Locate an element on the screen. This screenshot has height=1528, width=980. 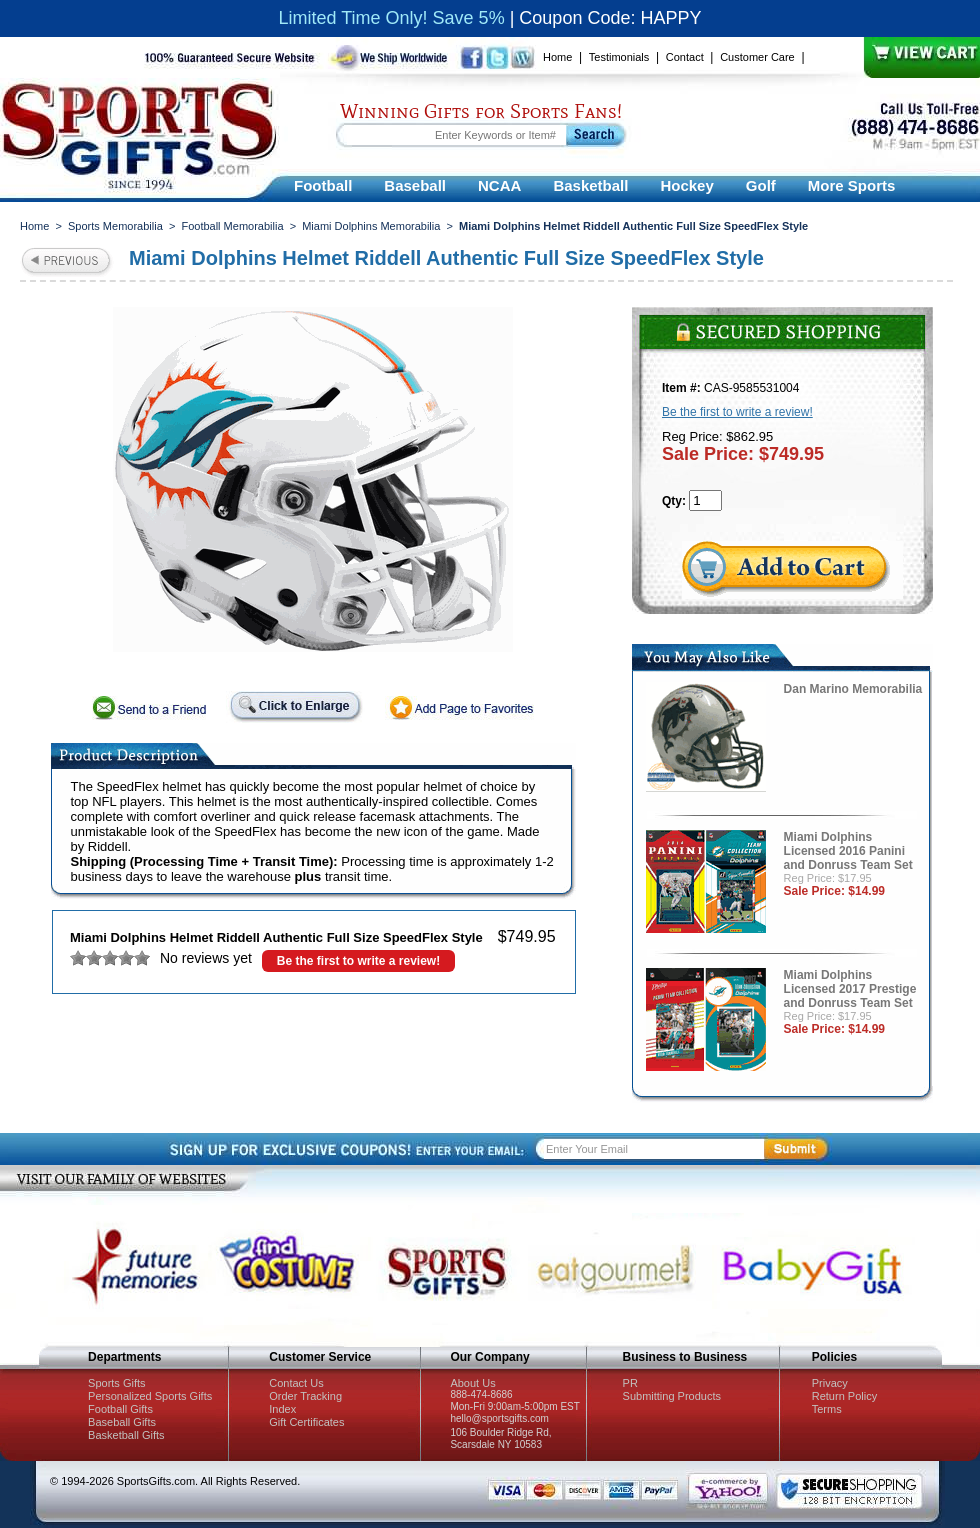
Terms is located at coordinates (827, 1409).